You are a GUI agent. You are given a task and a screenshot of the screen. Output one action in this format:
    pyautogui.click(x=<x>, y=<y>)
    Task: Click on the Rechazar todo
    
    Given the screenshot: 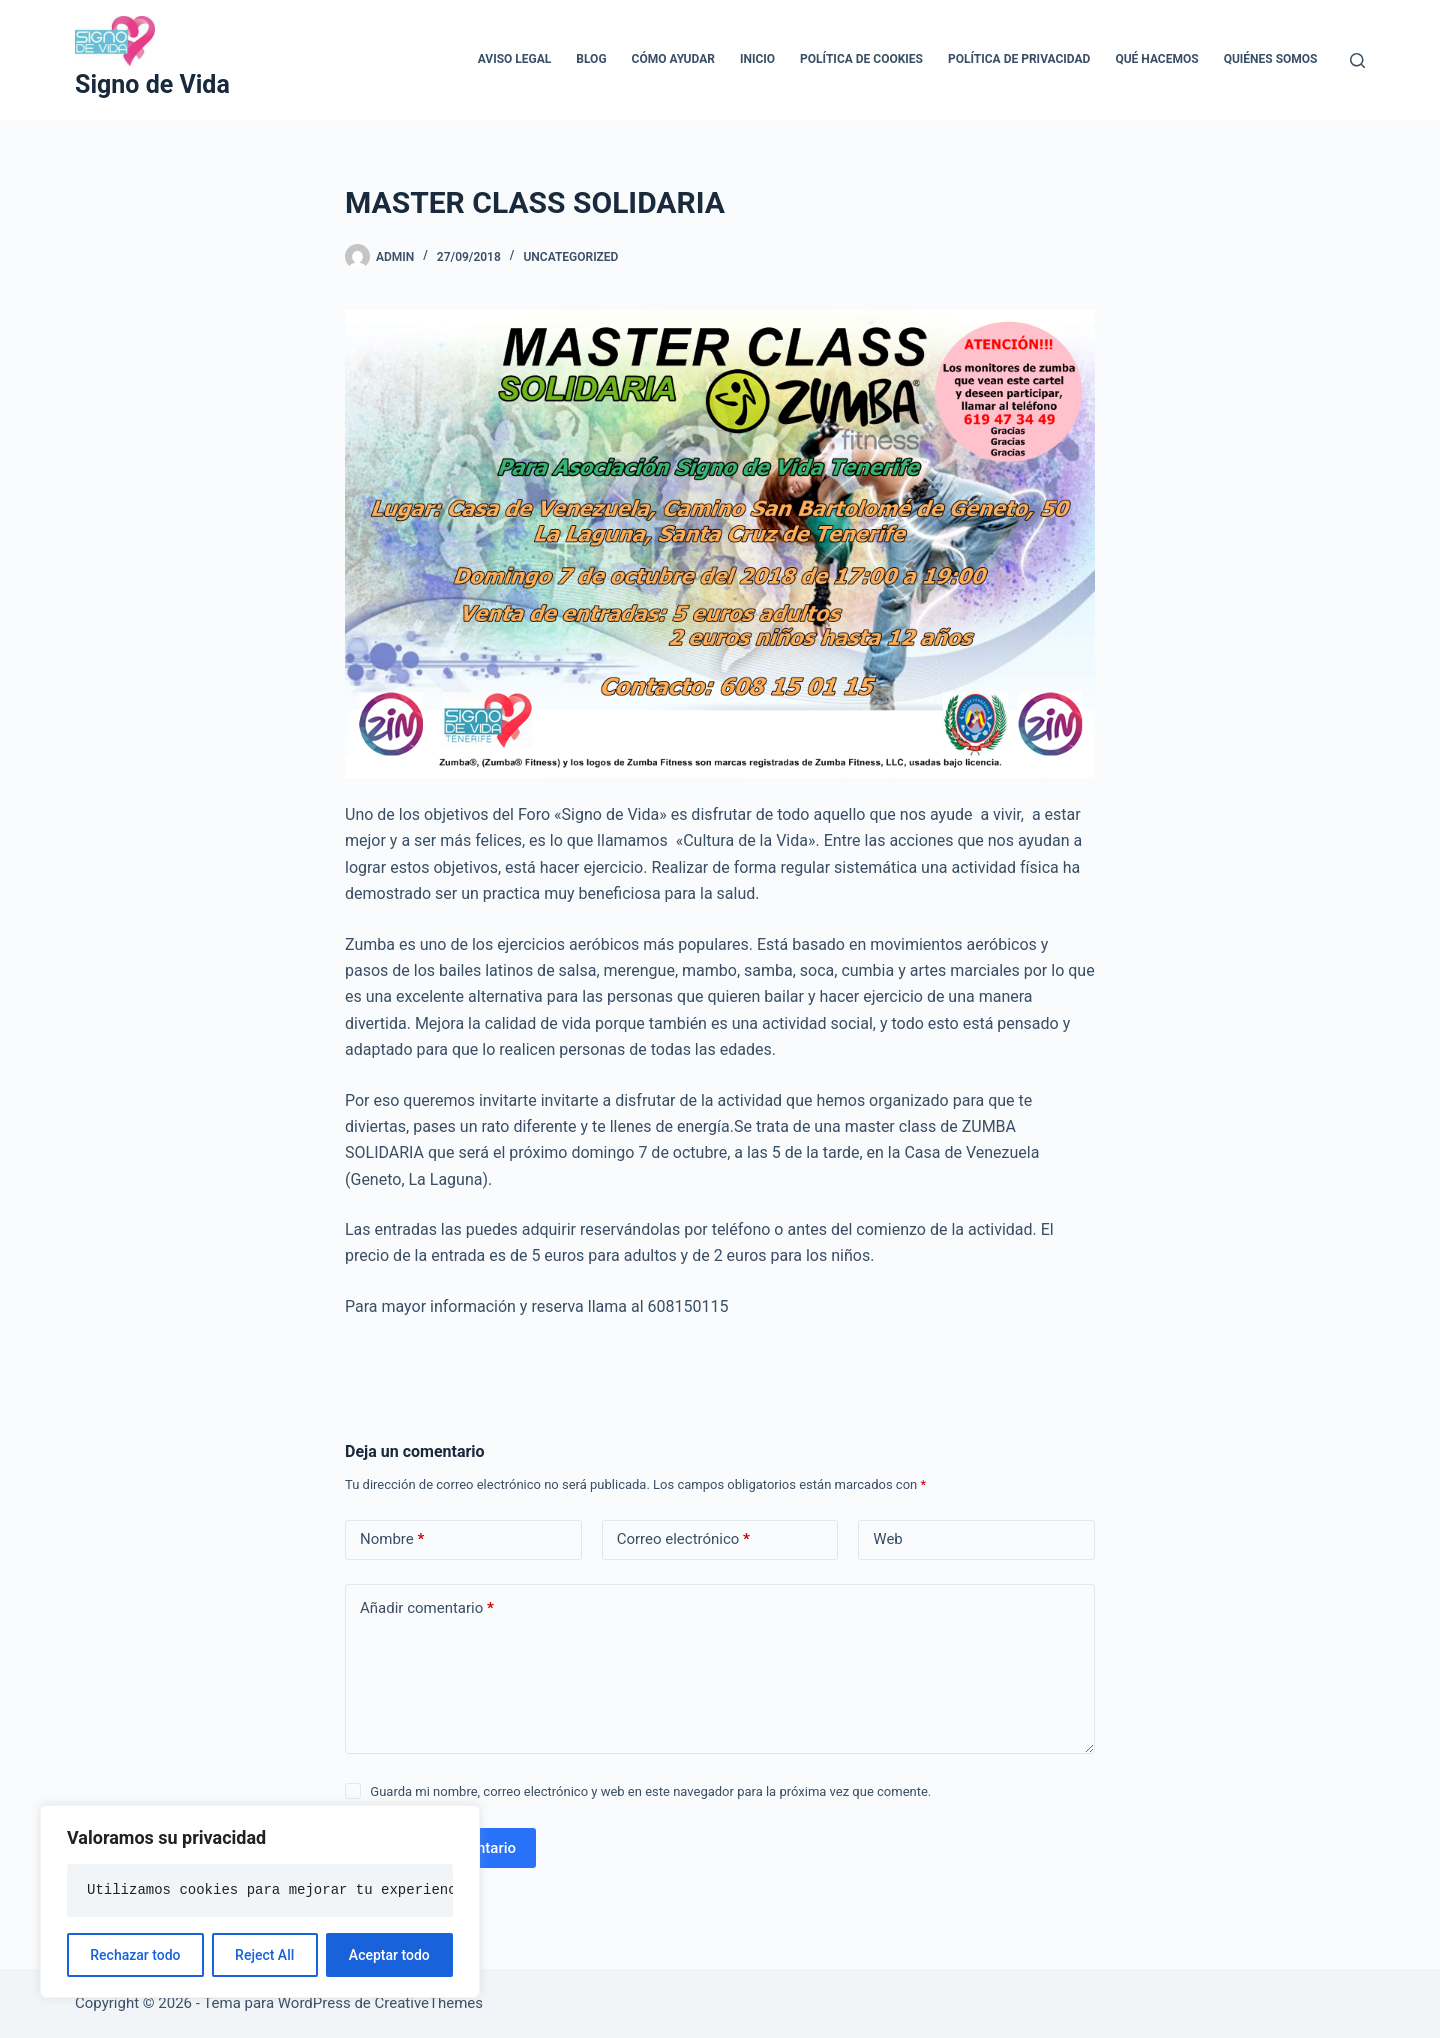 What is the action you would take?
    pyautogui.click(x=135, y=1955)
    